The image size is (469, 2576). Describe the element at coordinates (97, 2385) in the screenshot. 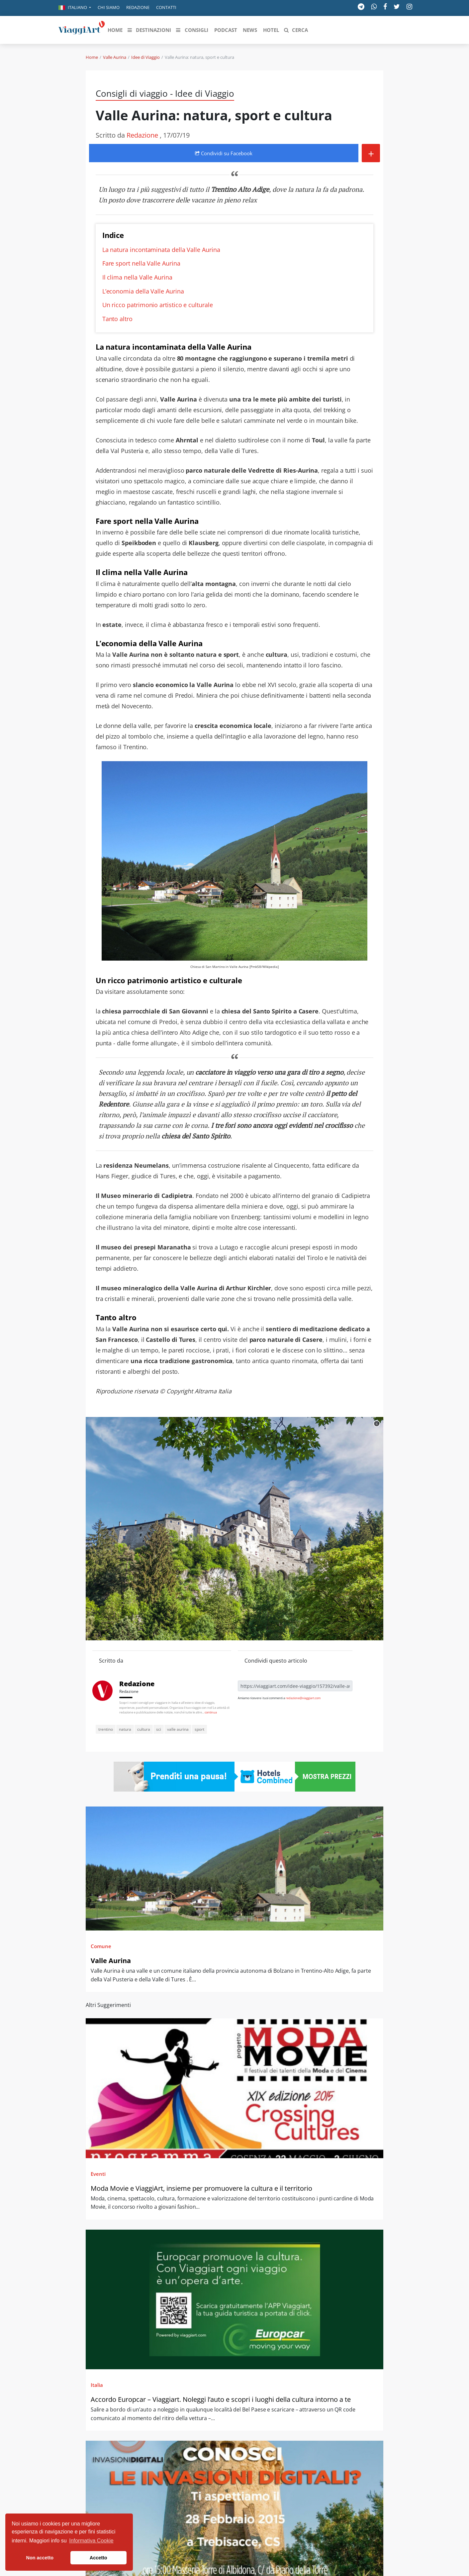

I see `Italia` at that location.